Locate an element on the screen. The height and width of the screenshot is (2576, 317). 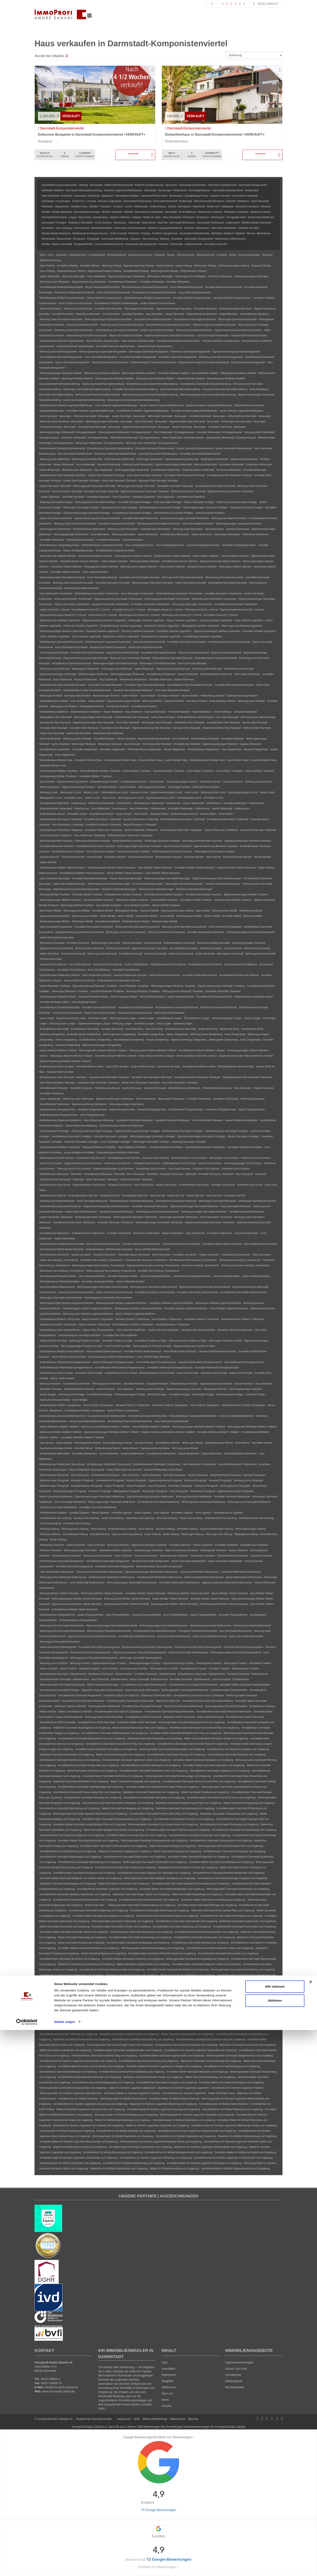
Immo Frankfurt am Main is located at coordinates (118, 1346).